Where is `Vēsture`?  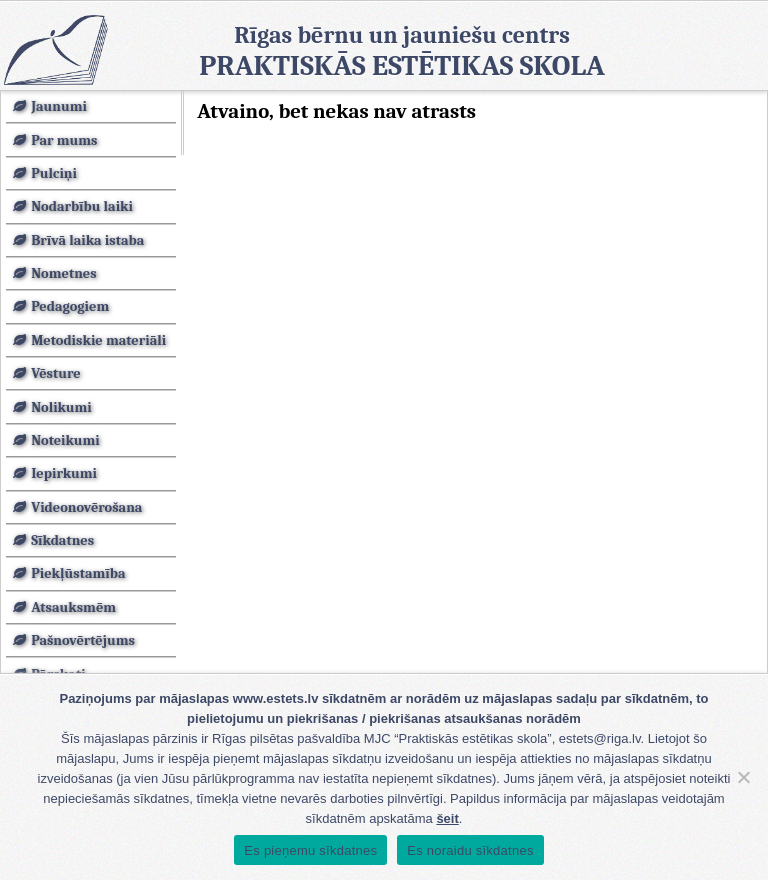 Vēsture is located at coordinates (56, 373).